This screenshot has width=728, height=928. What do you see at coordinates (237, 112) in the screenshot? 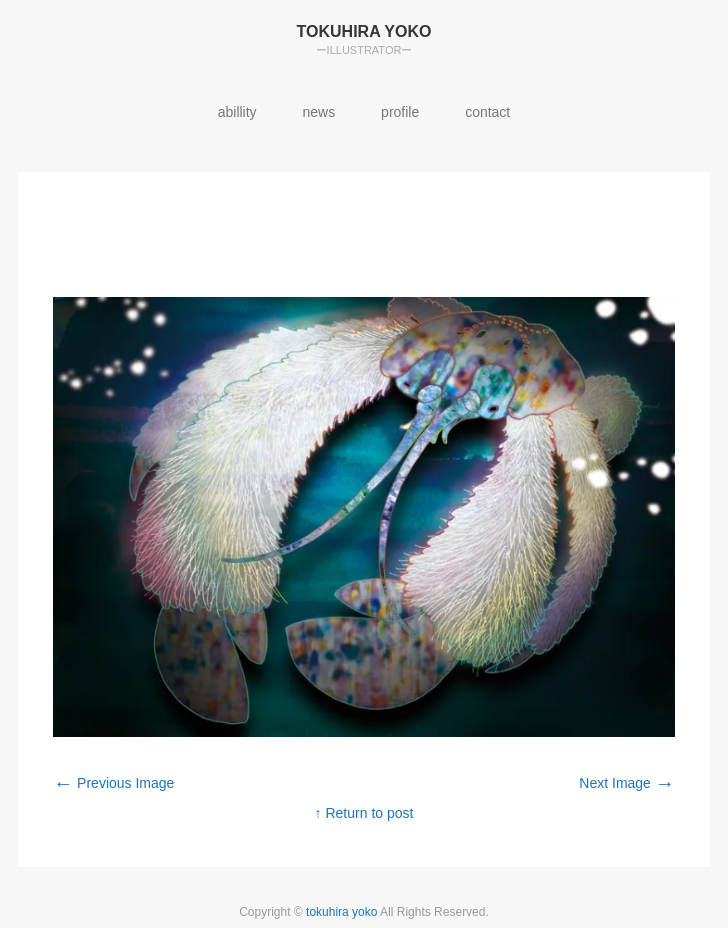
I see `abillity` at bounding box center [237, 112].